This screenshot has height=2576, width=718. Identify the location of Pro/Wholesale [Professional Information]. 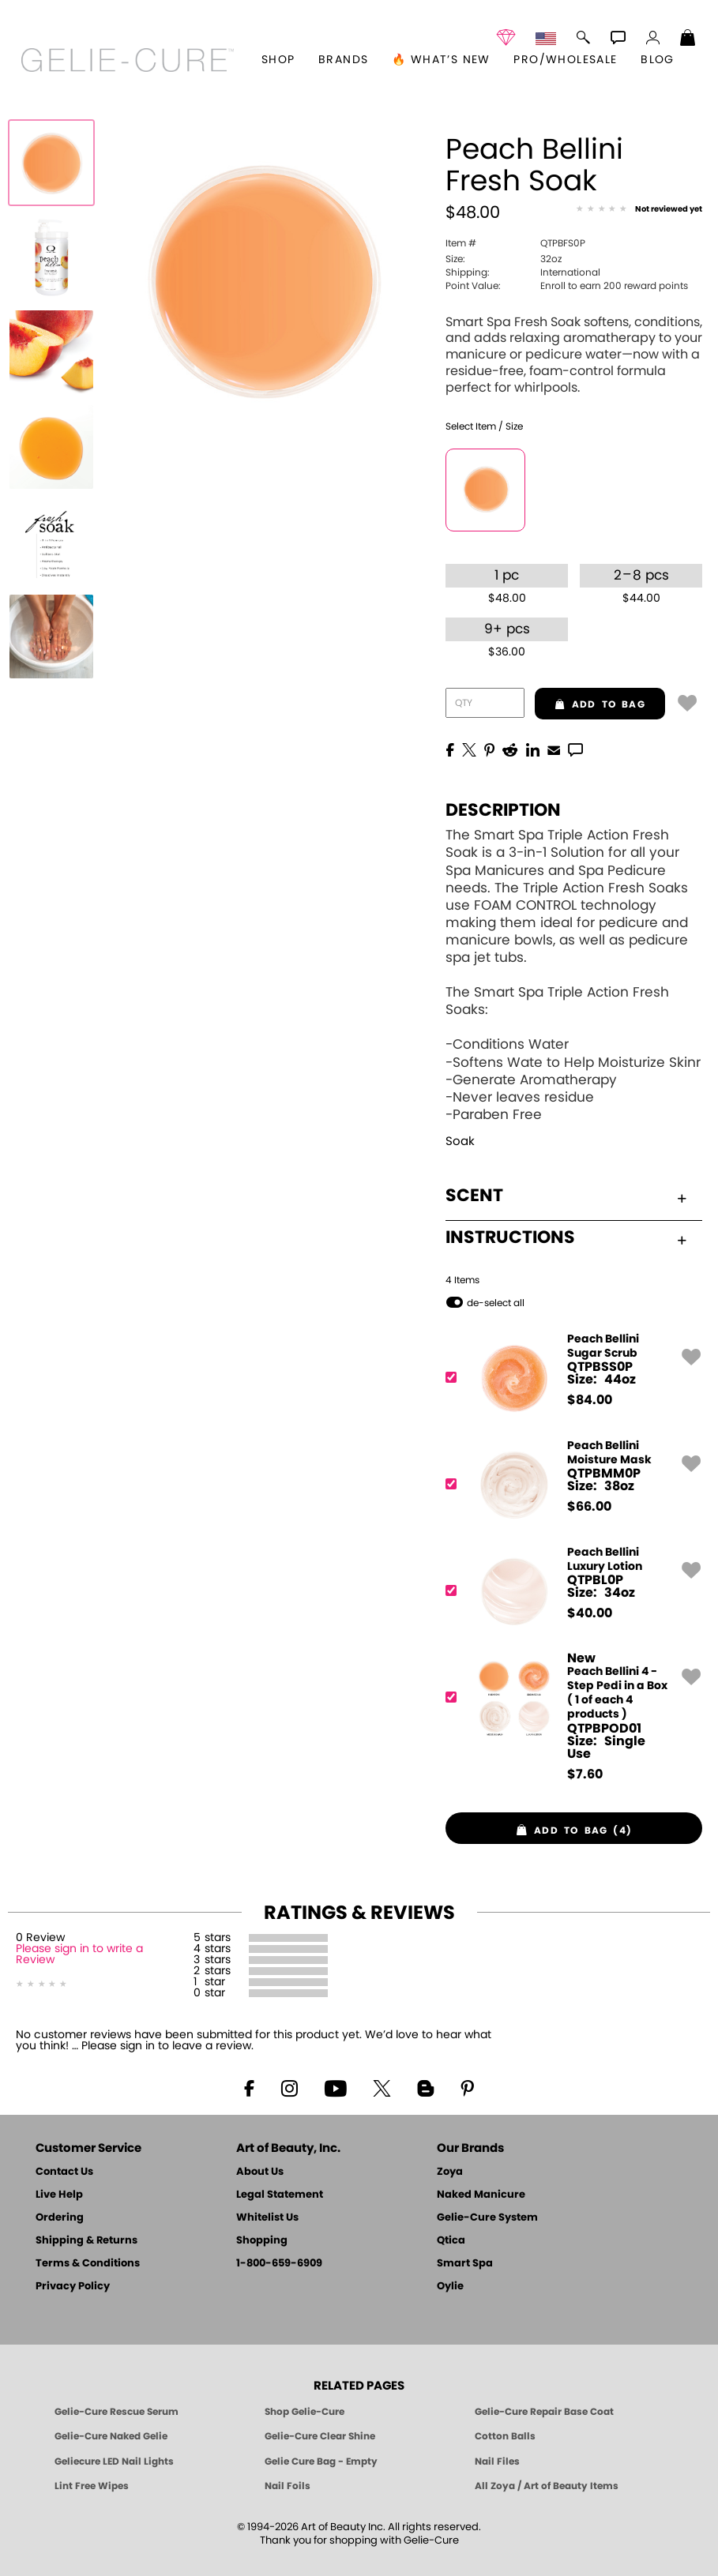
(565, 60).